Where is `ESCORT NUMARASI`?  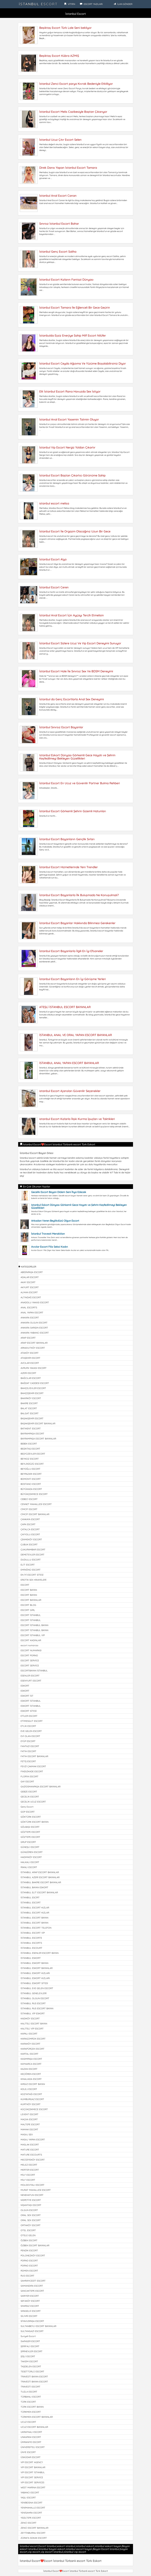
ESCORT NUMARASI is located at coordinates (31, 1650).